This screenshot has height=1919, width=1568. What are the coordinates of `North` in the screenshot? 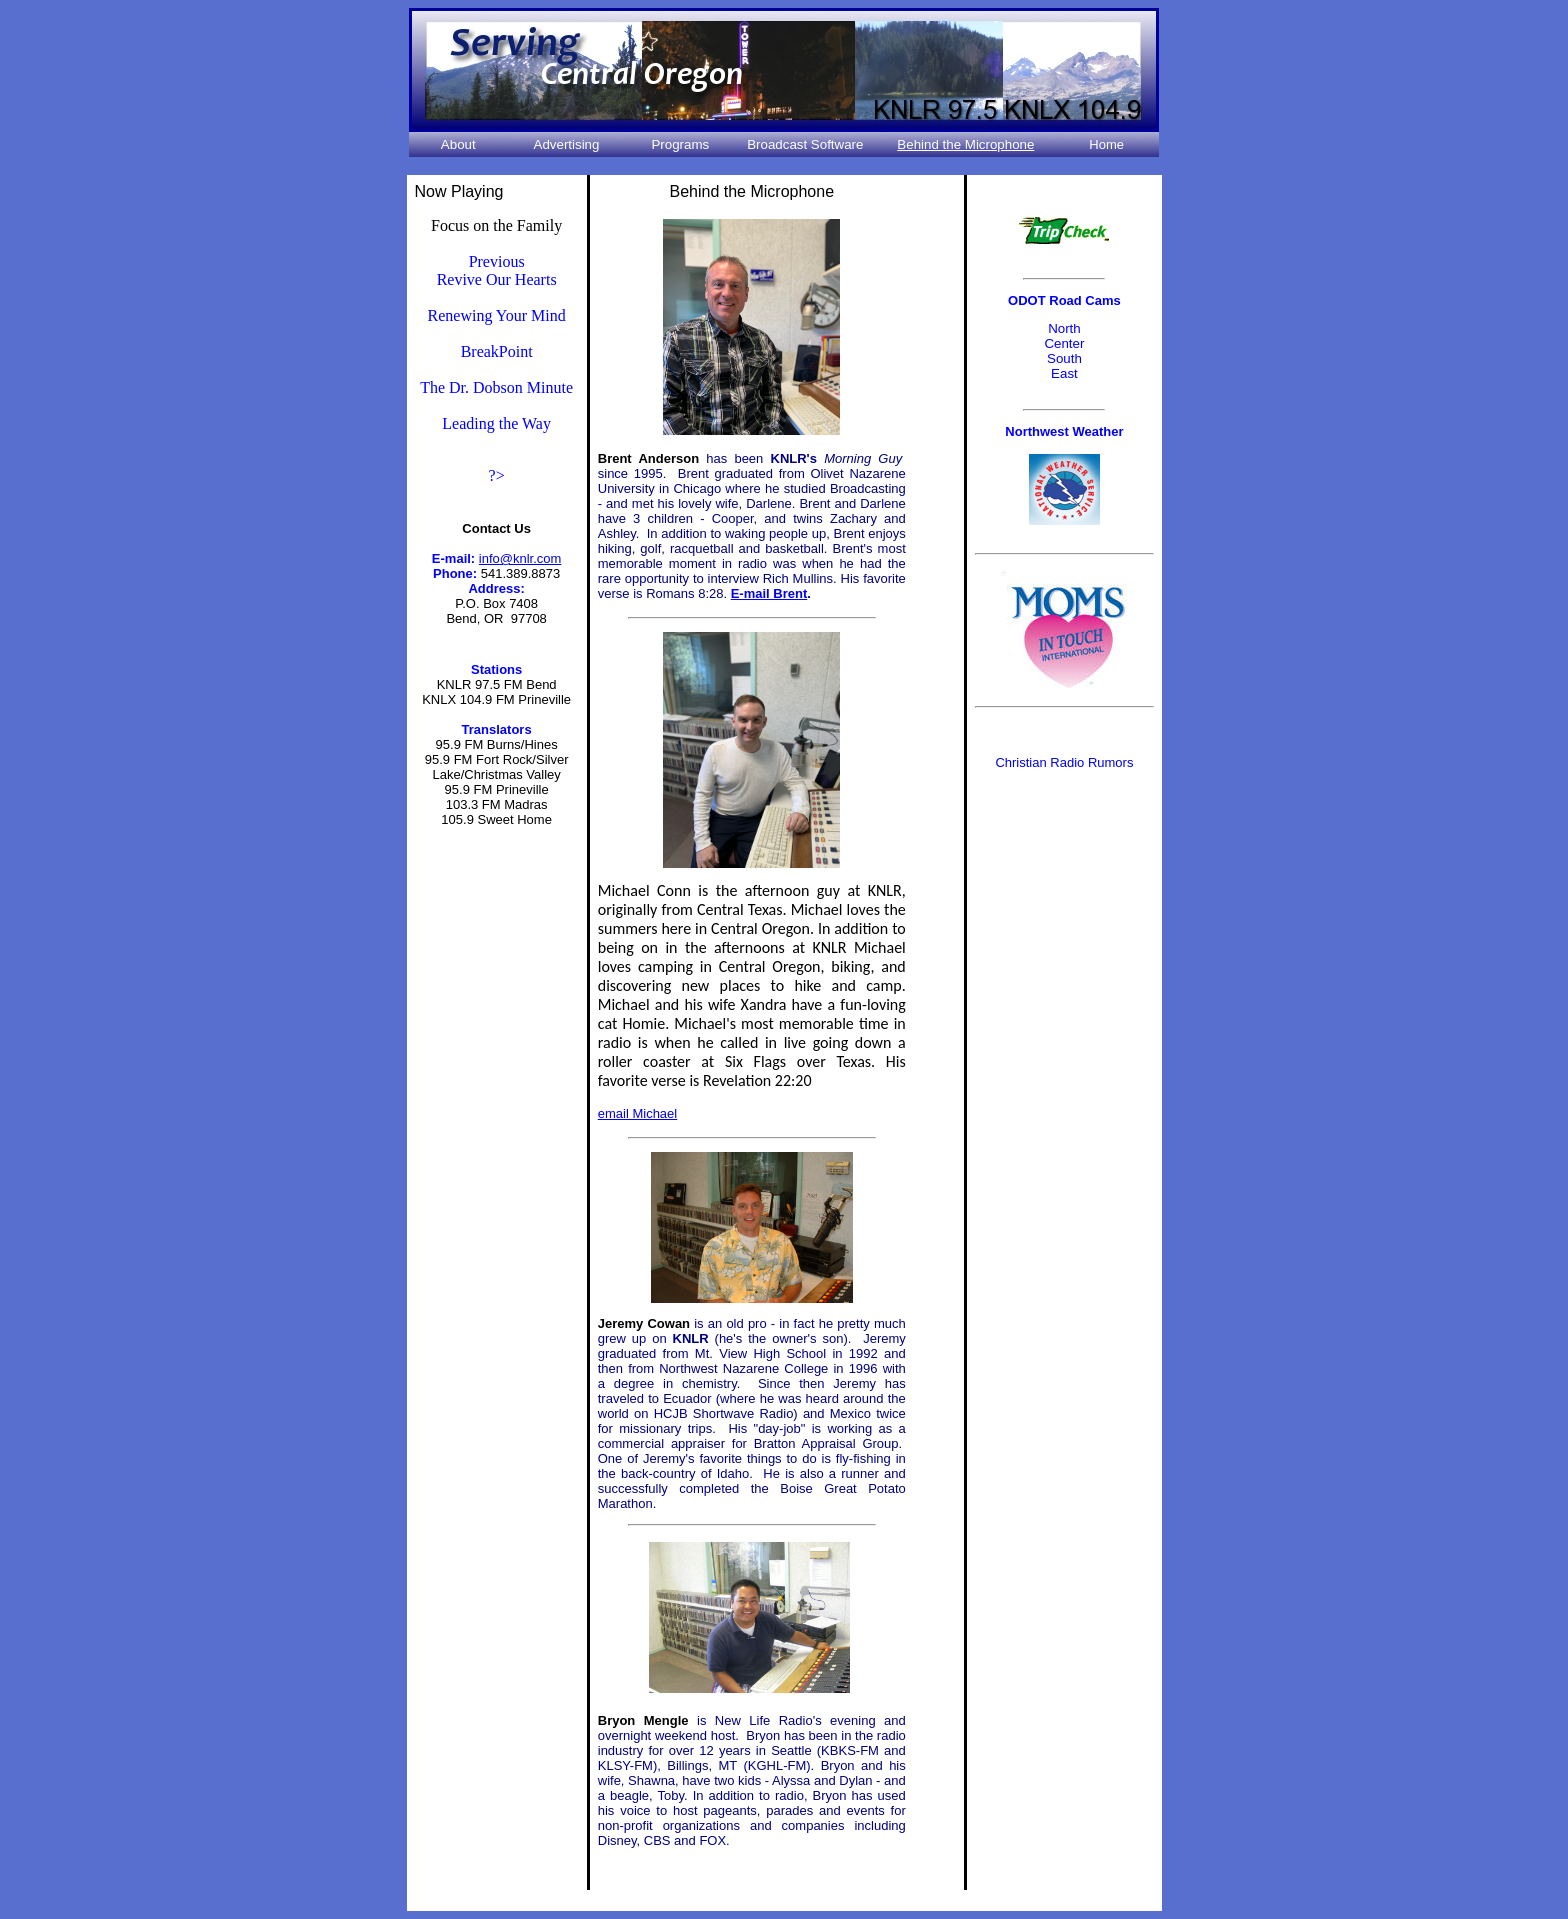 It's located at (1064, 328).